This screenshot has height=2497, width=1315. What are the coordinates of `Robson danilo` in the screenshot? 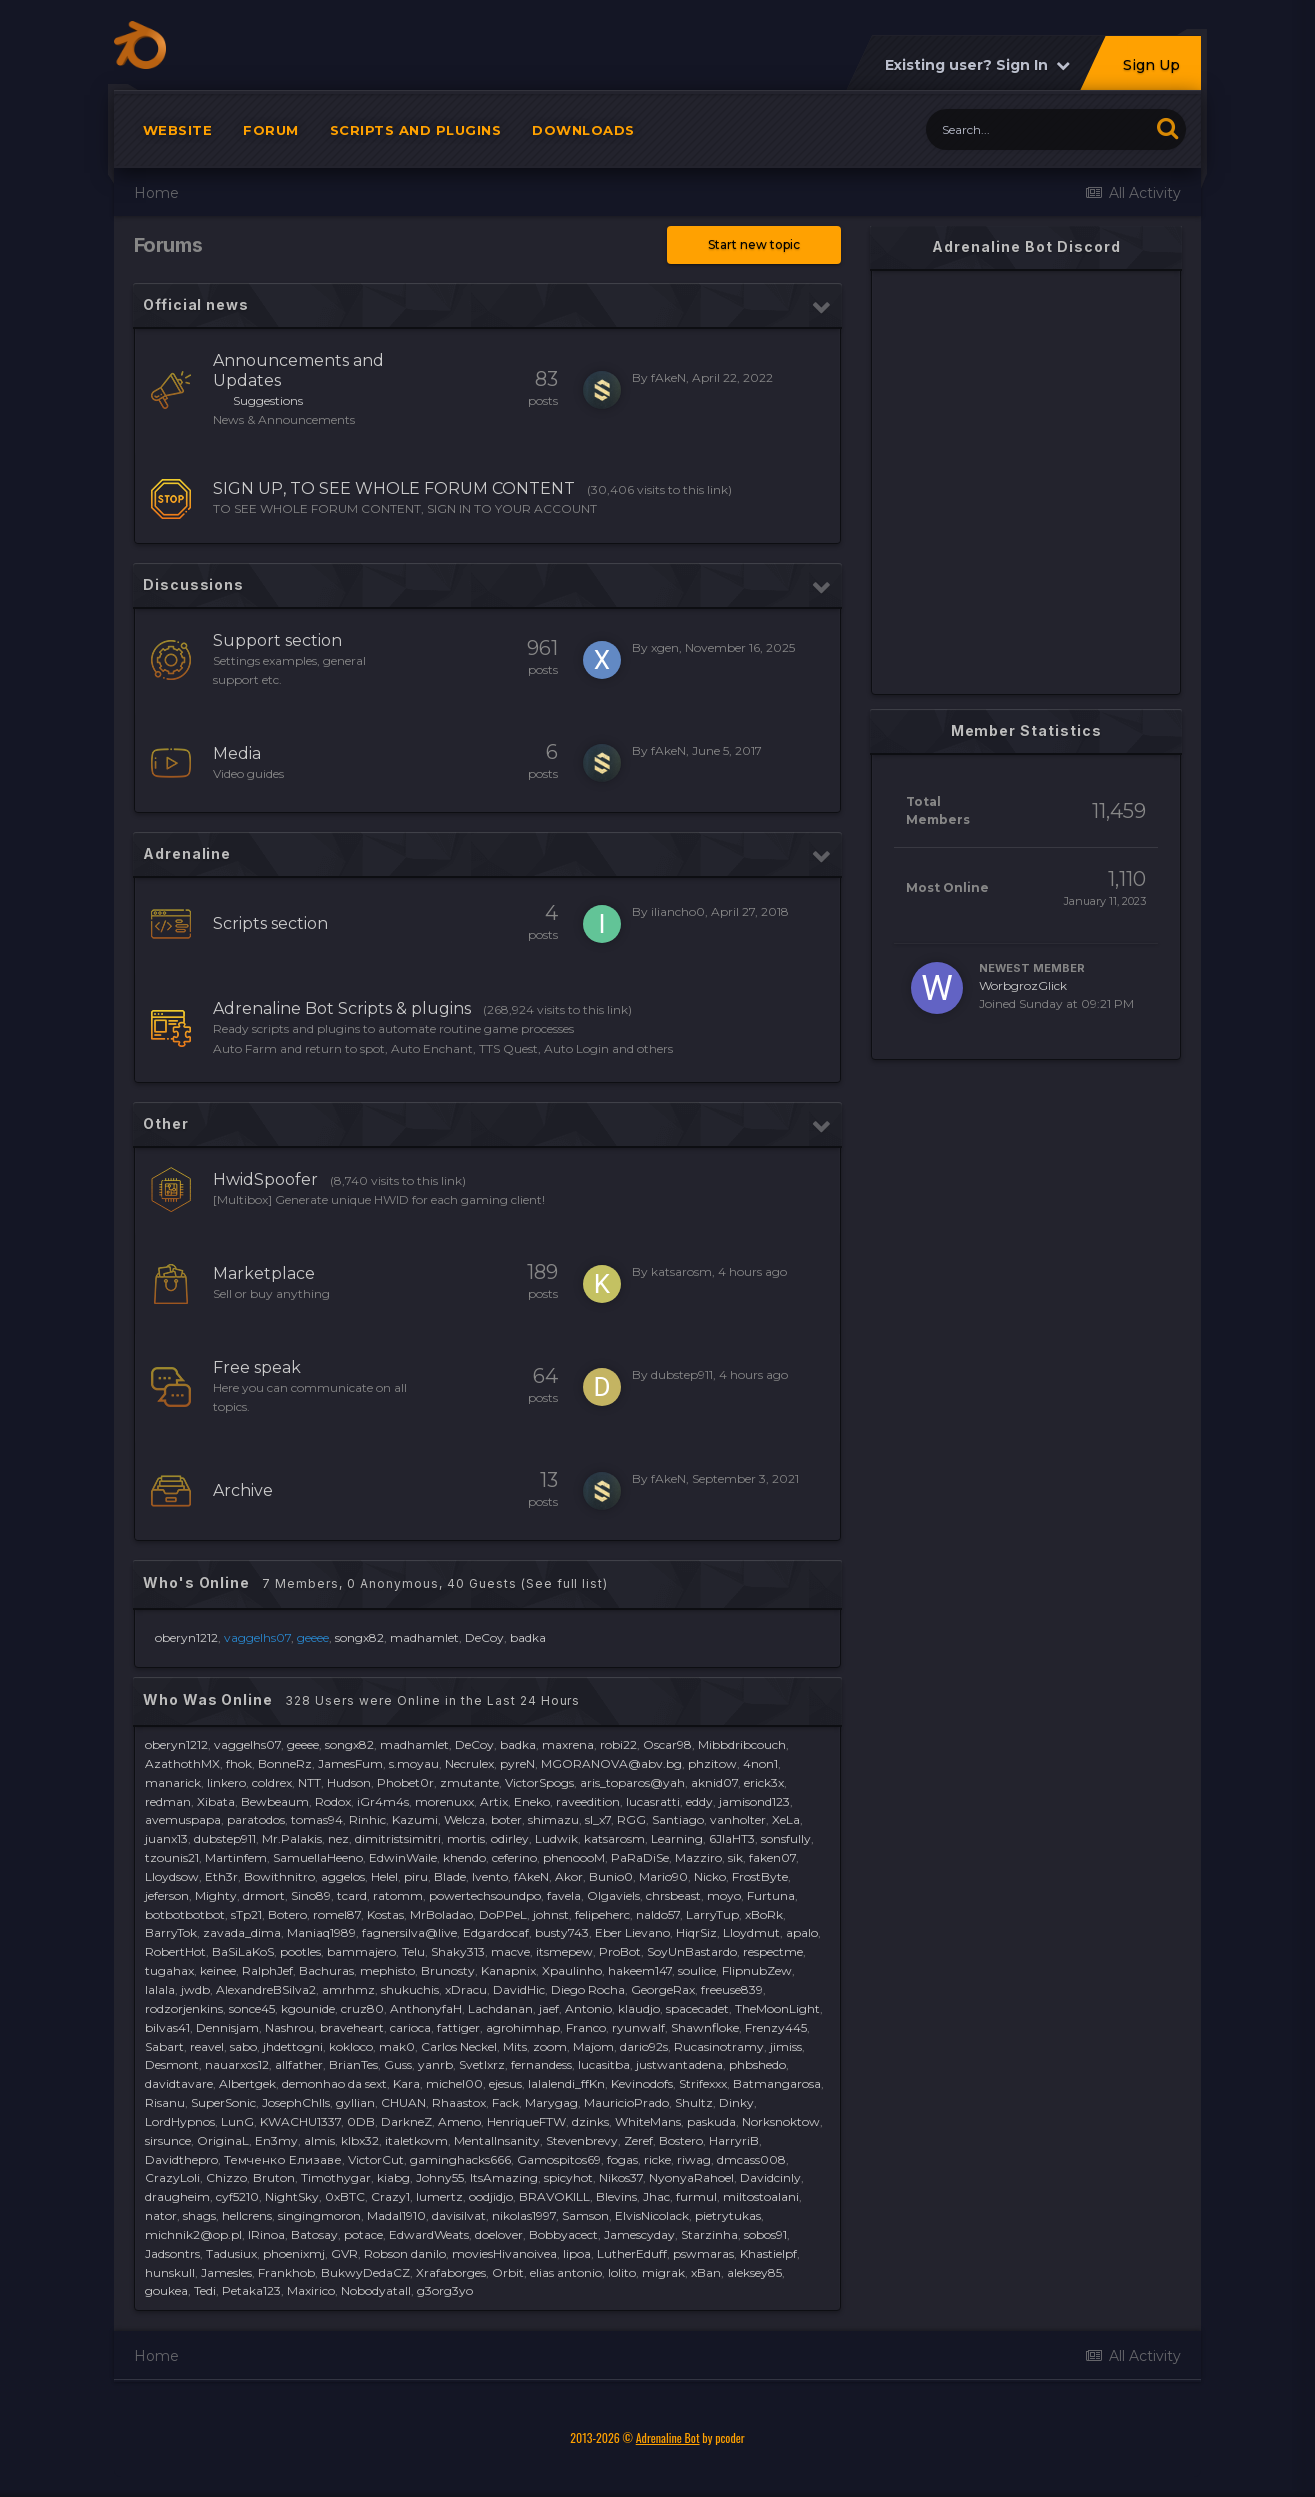 It's located at (405, 2253).